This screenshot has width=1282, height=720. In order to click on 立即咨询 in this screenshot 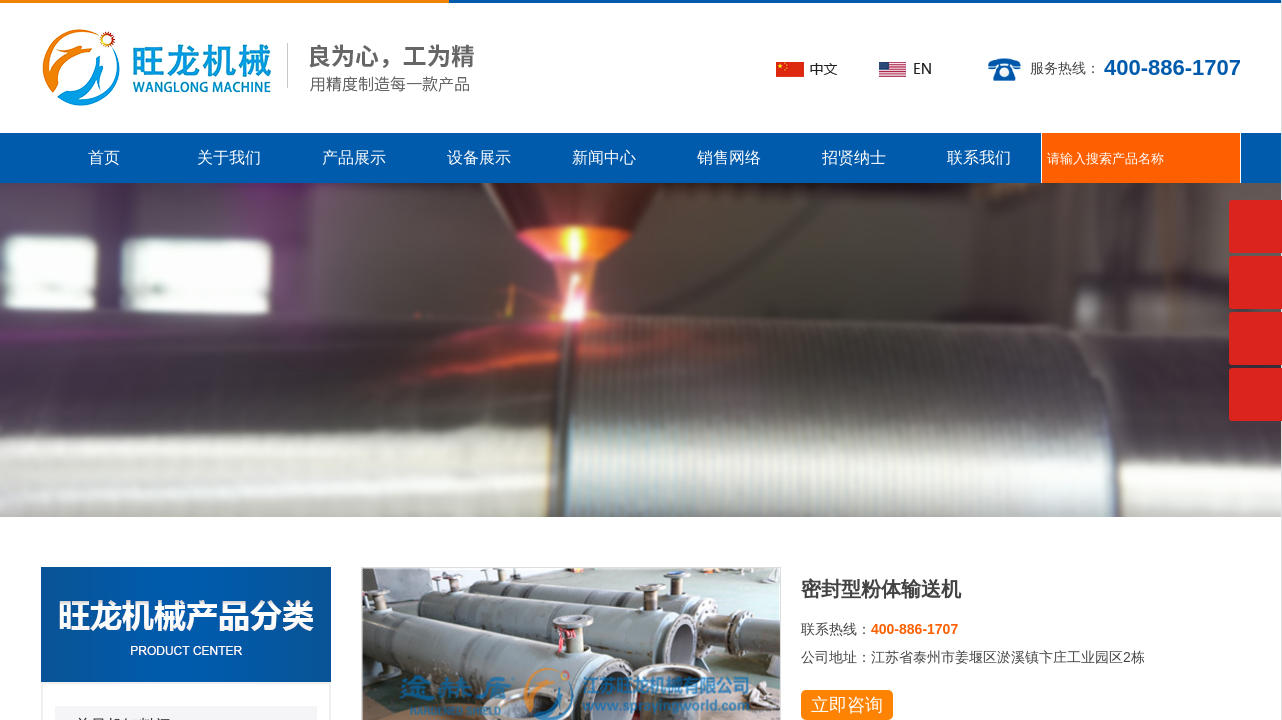, I will do `click(847, 705)`.